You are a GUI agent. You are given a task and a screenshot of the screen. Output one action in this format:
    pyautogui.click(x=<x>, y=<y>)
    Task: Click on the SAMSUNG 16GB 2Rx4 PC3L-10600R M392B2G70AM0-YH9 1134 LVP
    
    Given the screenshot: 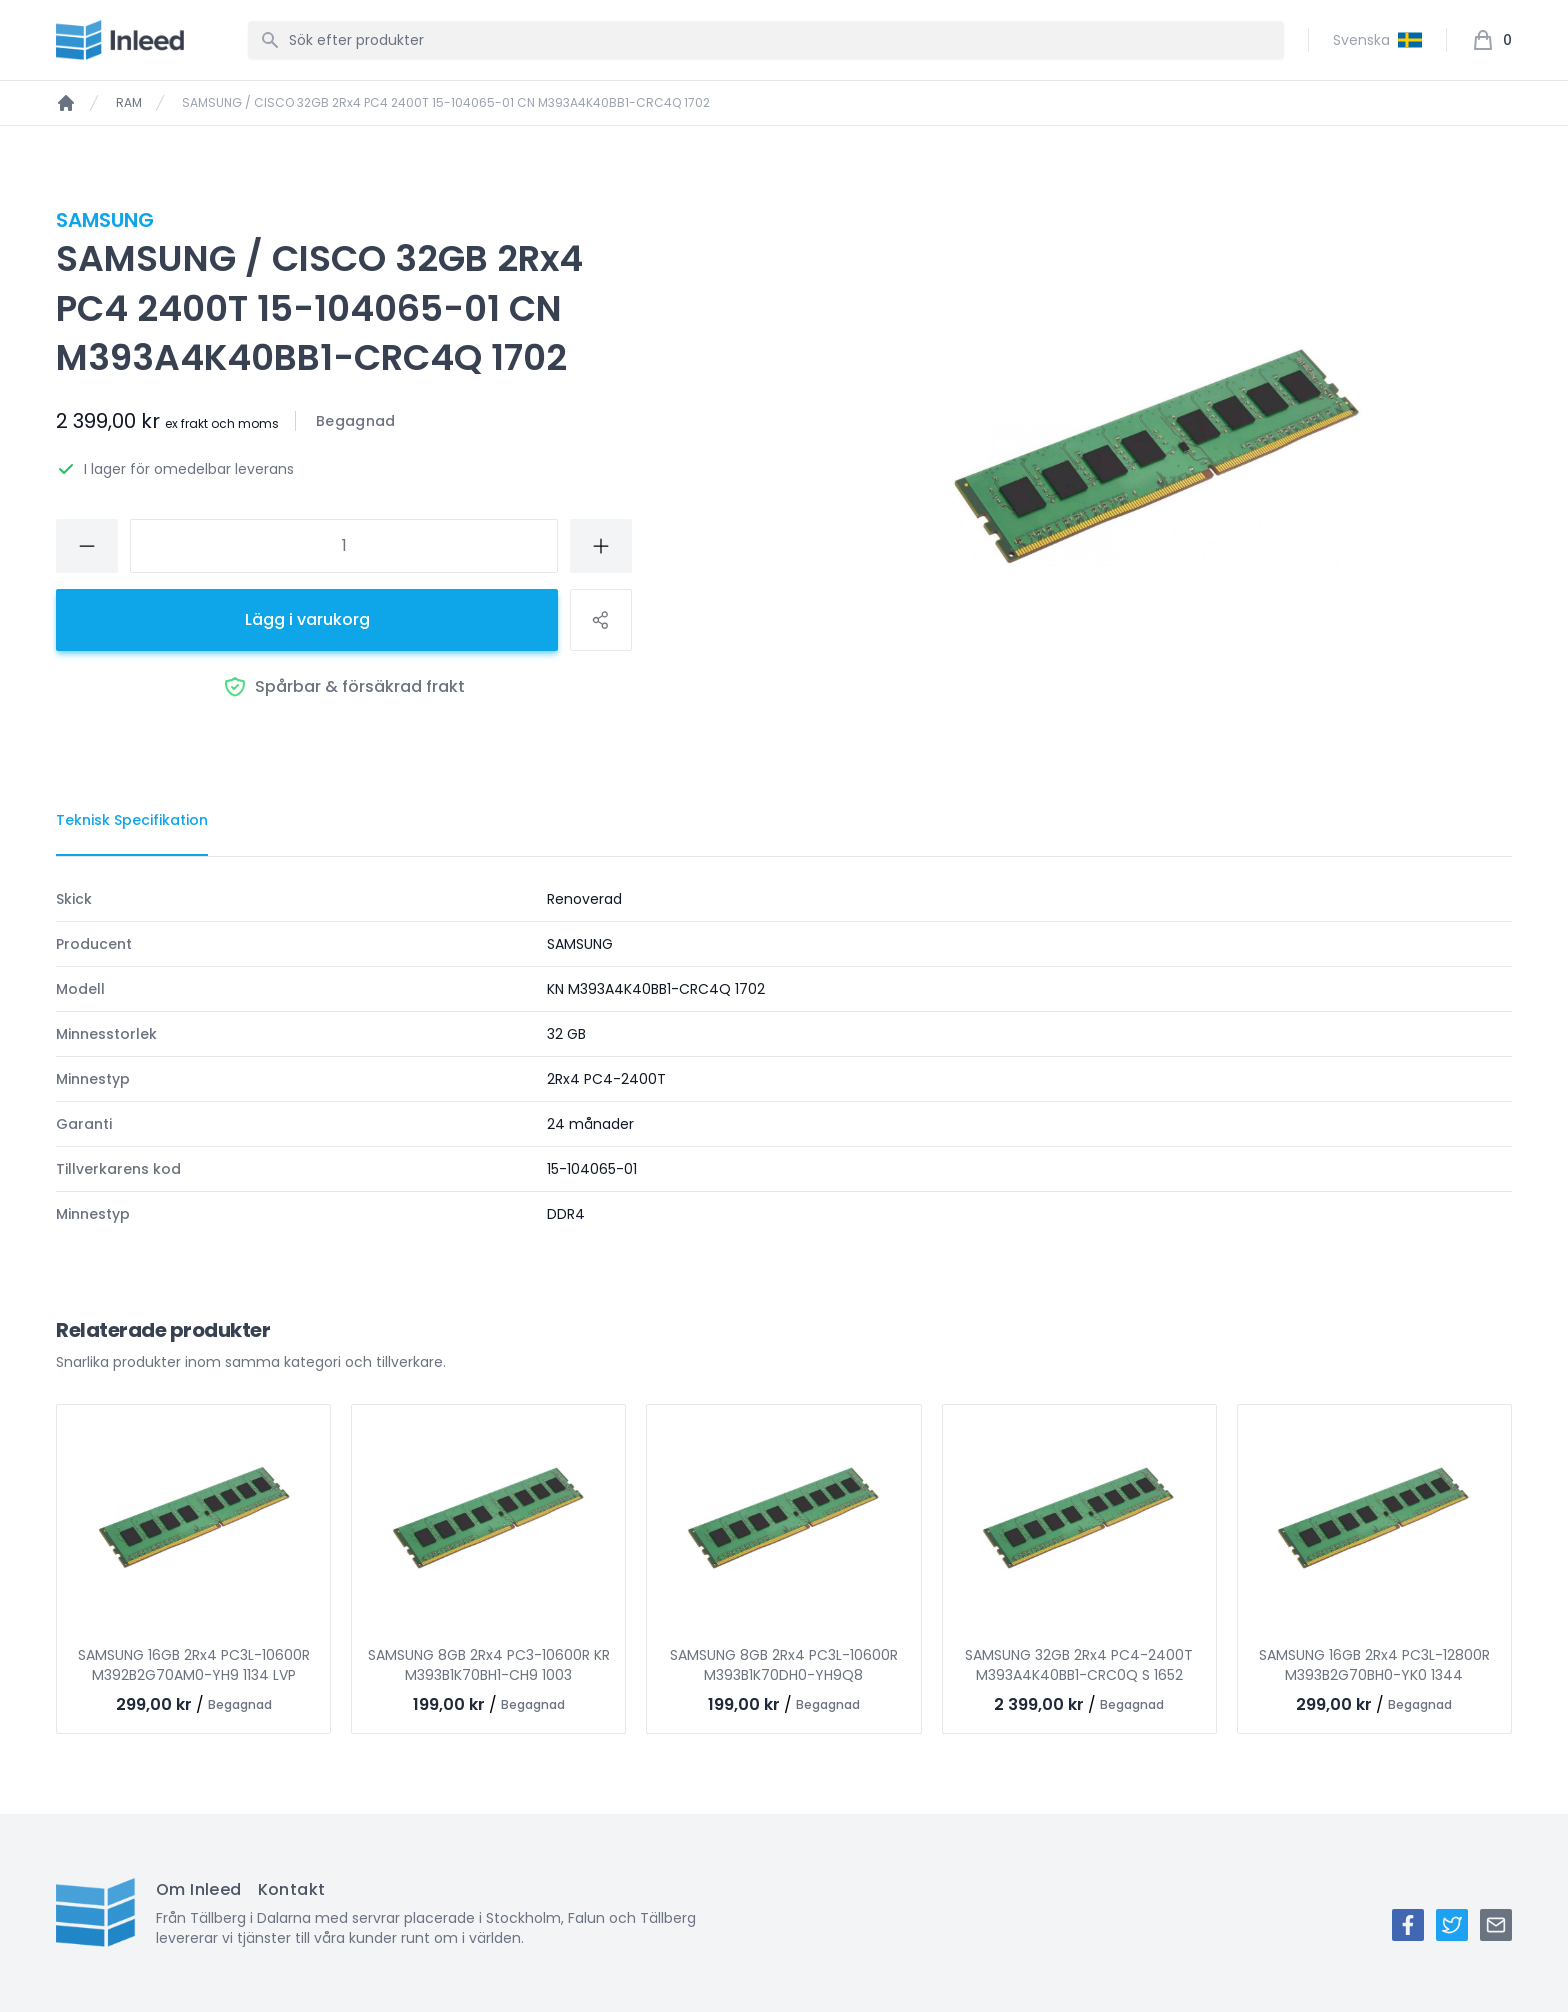 What is the action you would take?
    pyautogui.click(x=194, y=1665)
    